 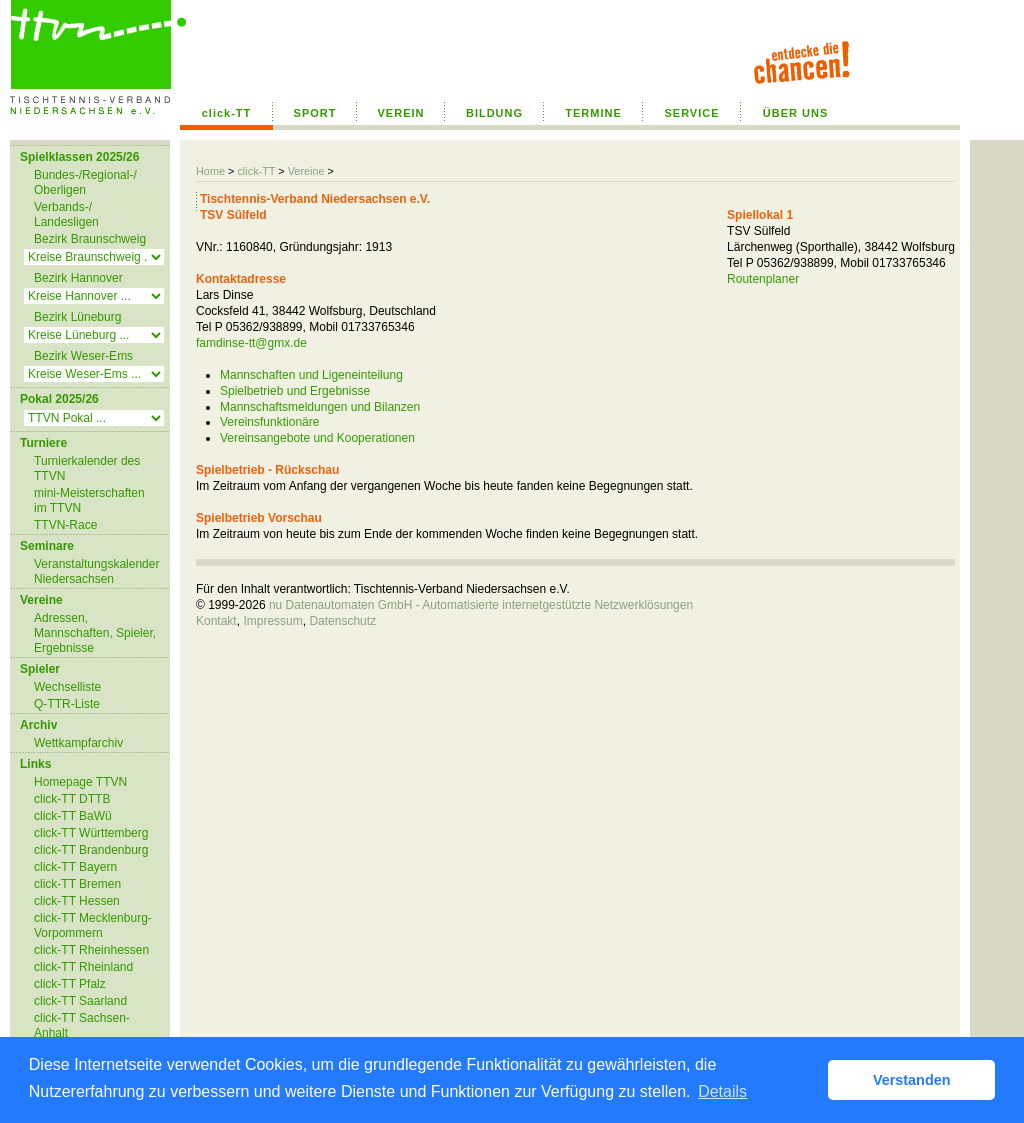 What do you see at coordinates (83, 356) in the screenshot?
I see `Bezirk Weser-Ems` at bounding box center [83, 356].